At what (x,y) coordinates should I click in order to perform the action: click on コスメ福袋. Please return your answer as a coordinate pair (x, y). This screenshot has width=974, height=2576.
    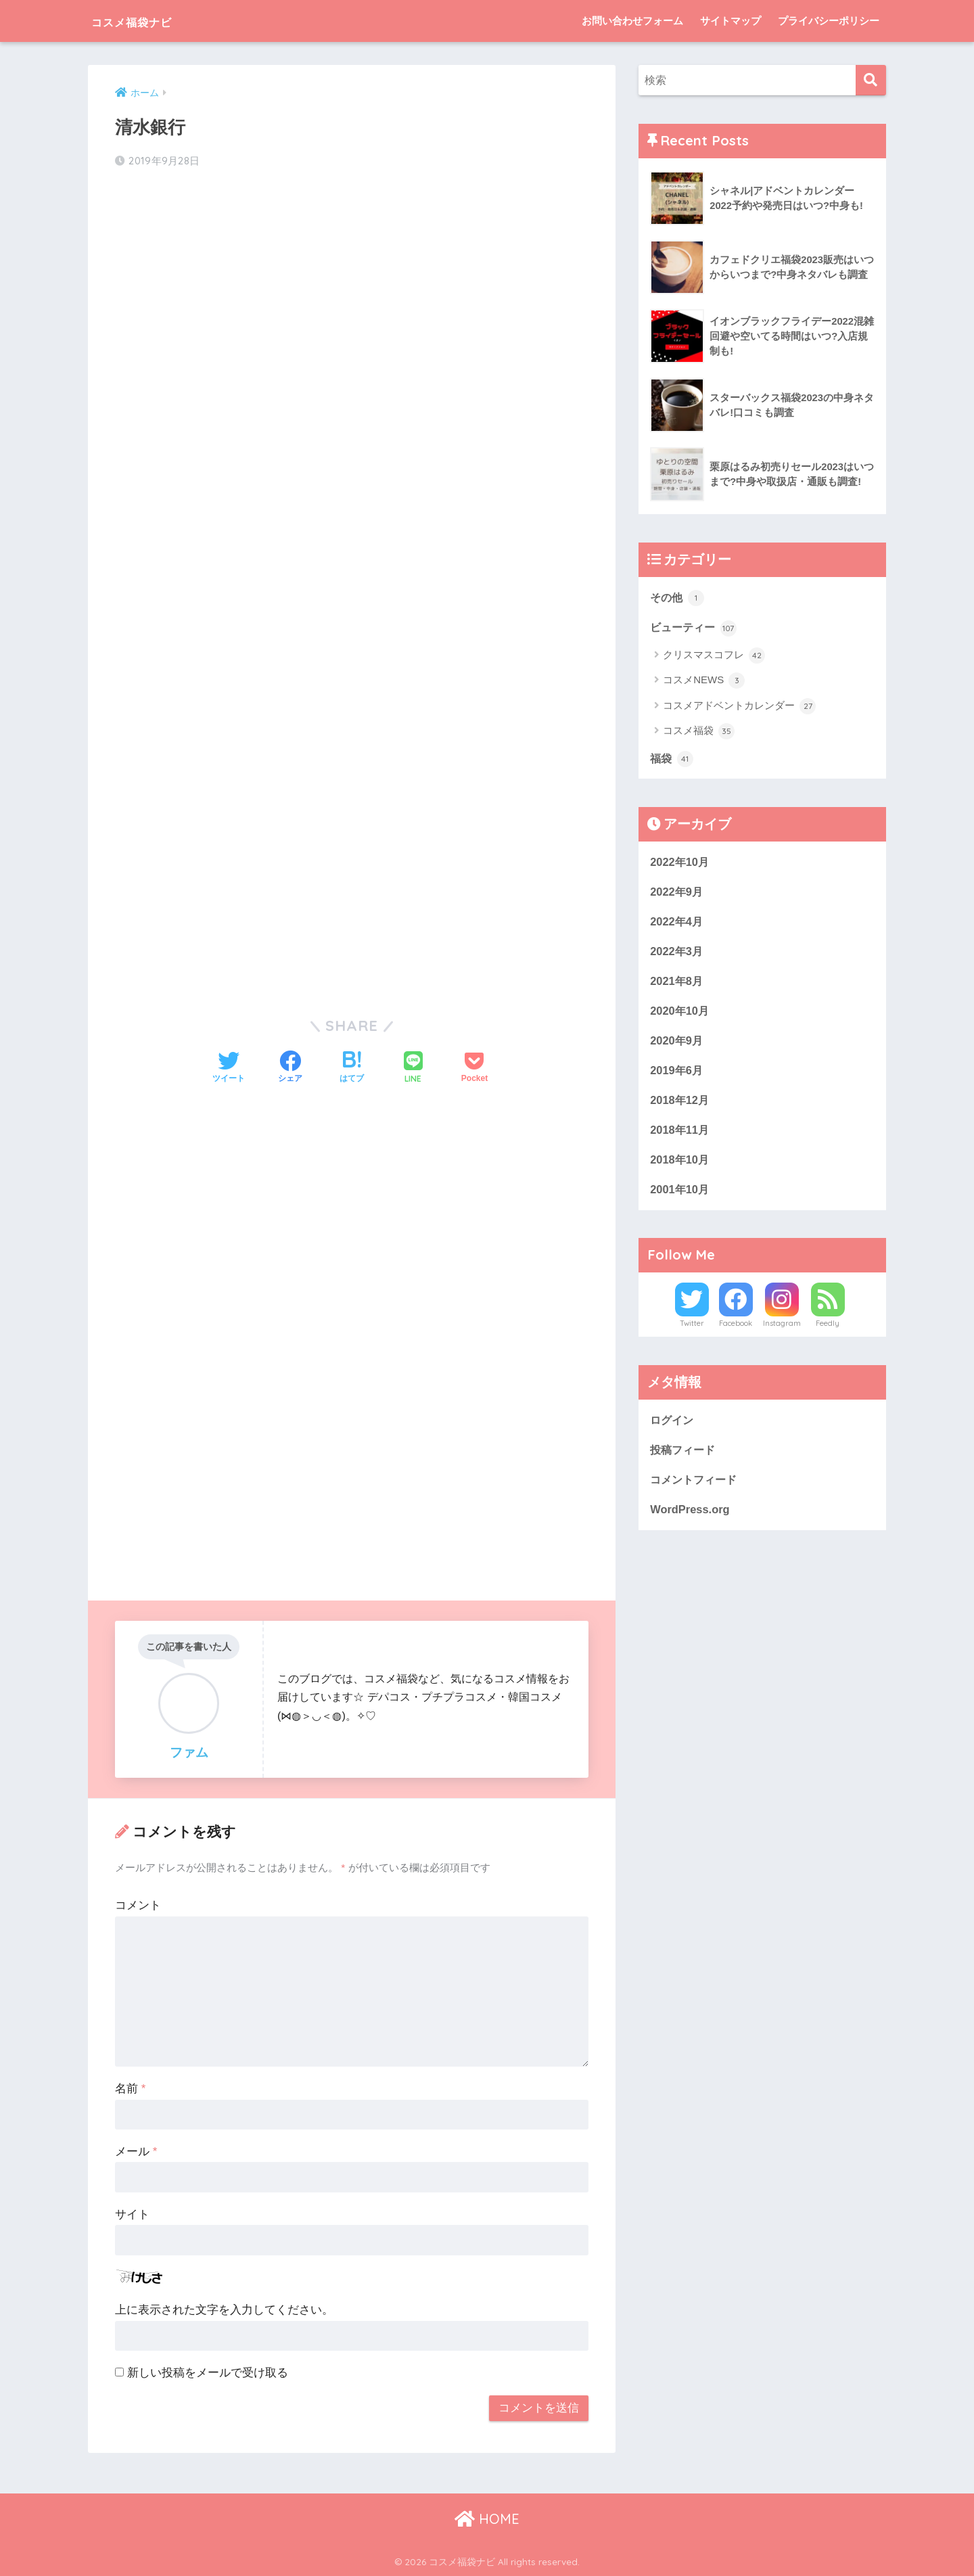
    Looking at the image, I should click on (699, 732).